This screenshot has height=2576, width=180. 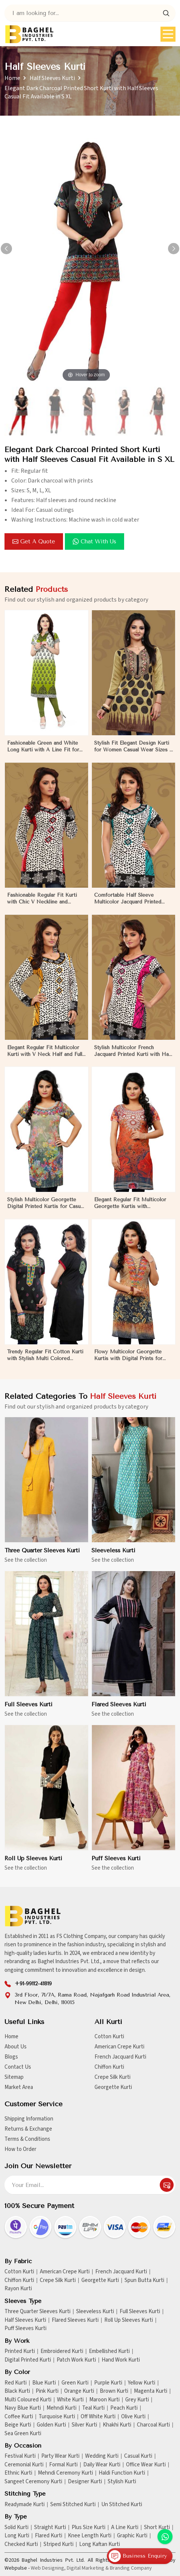 What do you see at coordinates (33, 1983) in the screenshot?
I see `+91-99112-41819` at bounding box center [33, 1983].